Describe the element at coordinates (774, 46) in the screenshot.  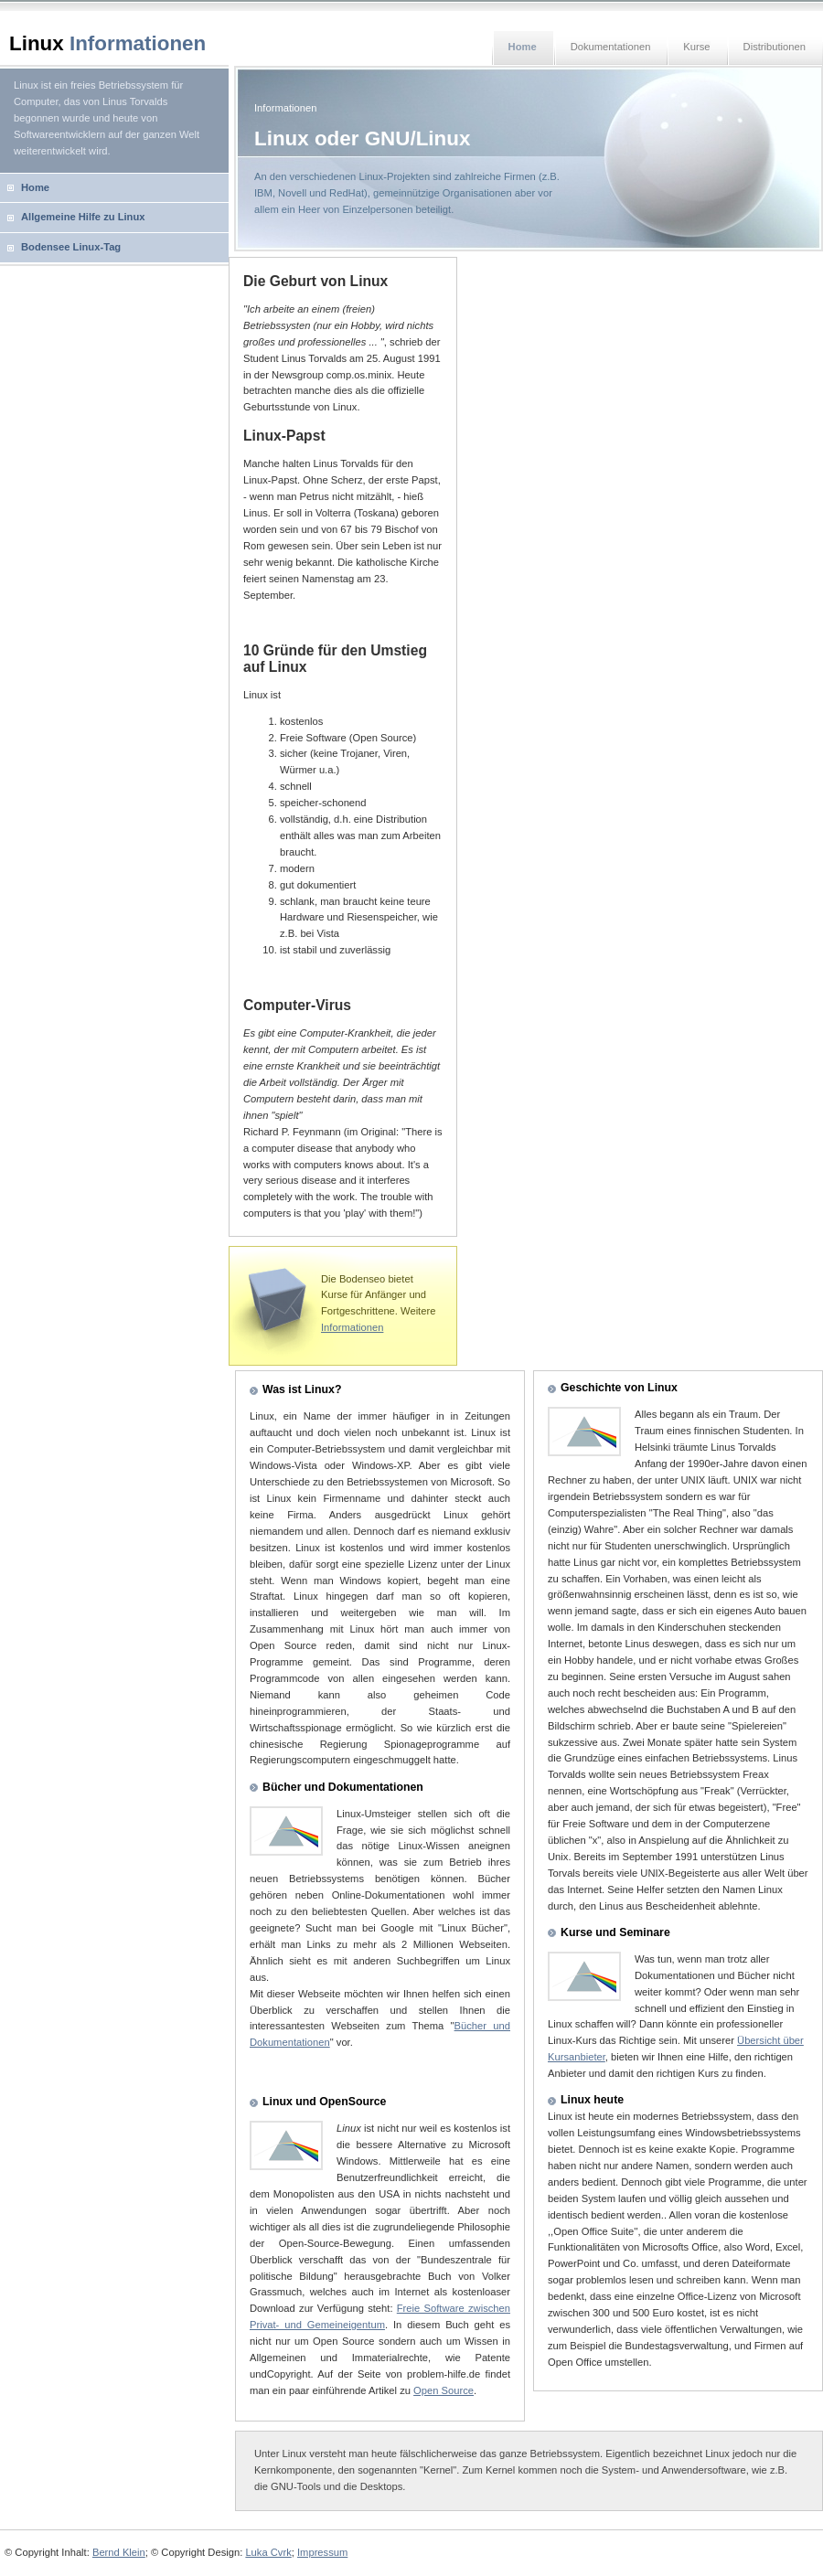
I see `Distributionen` at that location.